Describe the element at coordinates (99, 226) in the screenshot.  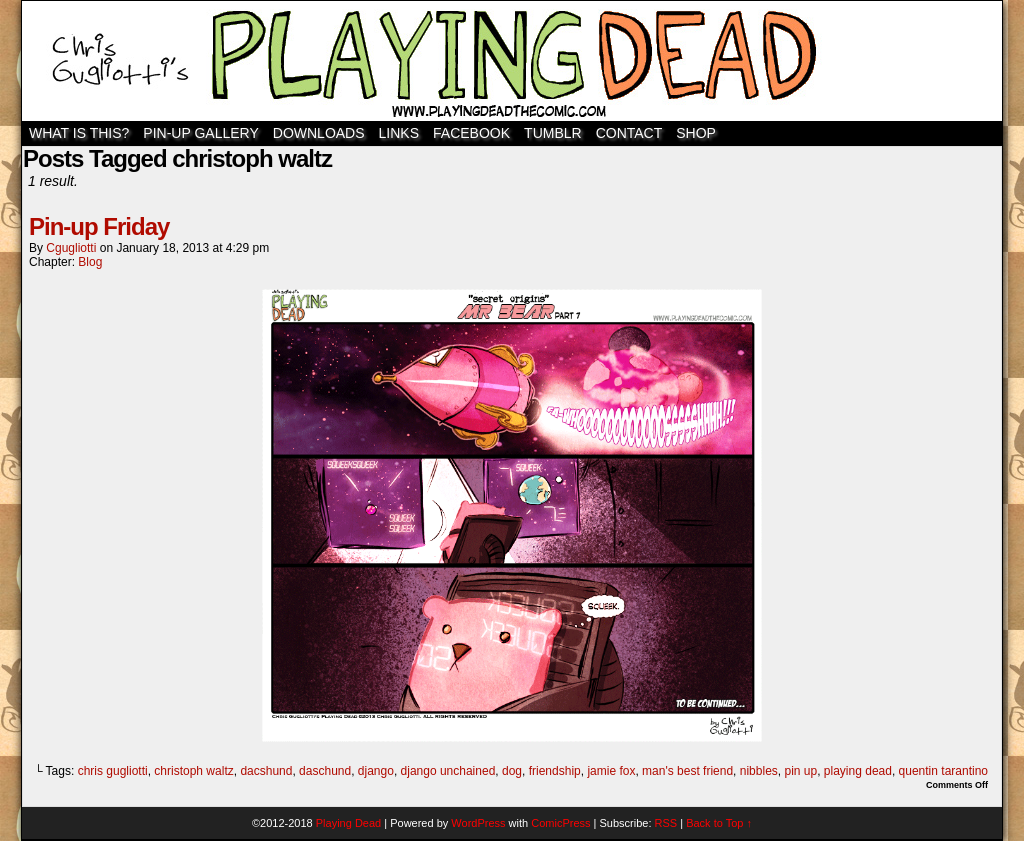
I see `Pin-up Friday` at that location.